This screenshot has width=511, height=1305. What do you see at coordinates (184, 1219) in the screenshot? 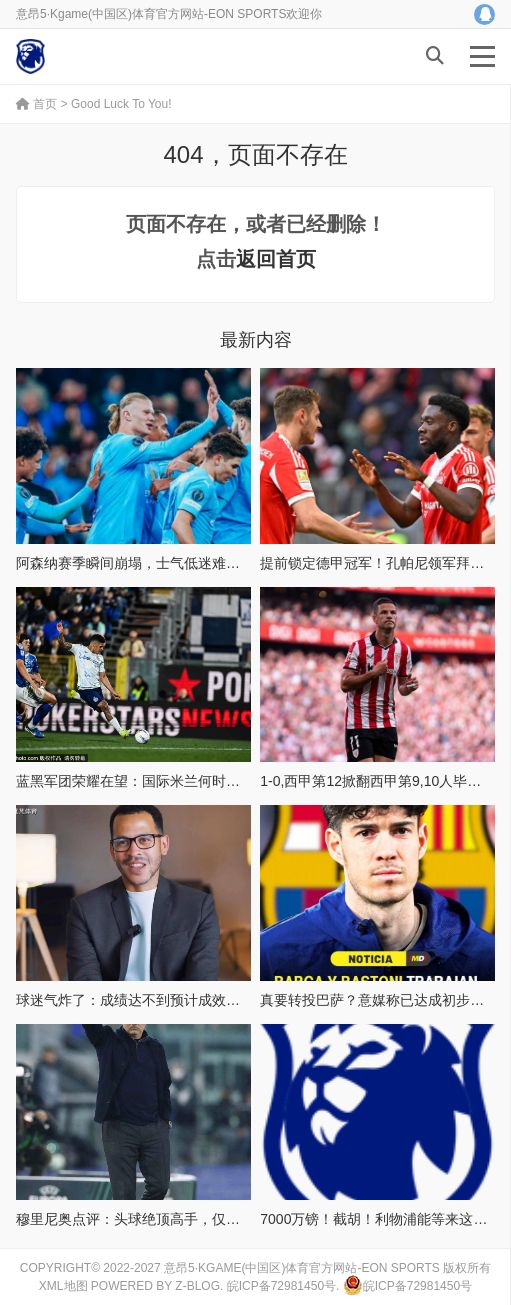
I see `穆里尼奥点评：头球绝顶高手，仅有三人堪称巅峰存在` at bounding box center [184, 1219].